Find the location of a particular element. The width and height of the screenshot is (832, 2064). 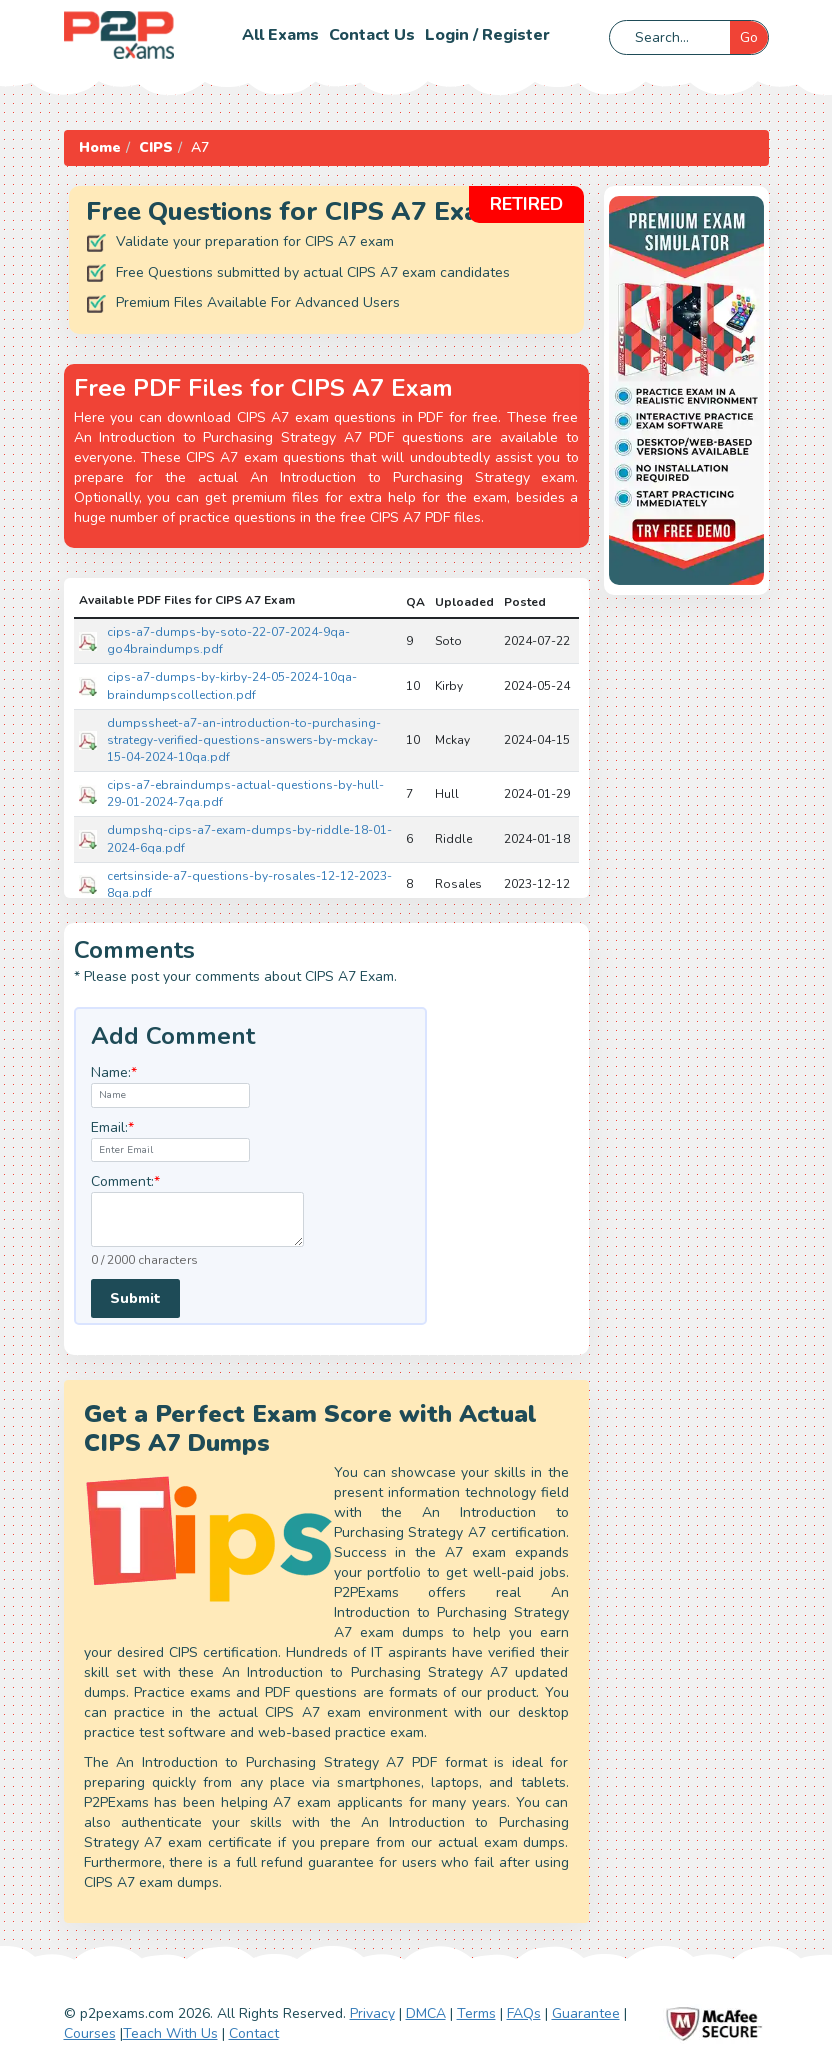

Guarantee is located at coordinates (586, 2013).